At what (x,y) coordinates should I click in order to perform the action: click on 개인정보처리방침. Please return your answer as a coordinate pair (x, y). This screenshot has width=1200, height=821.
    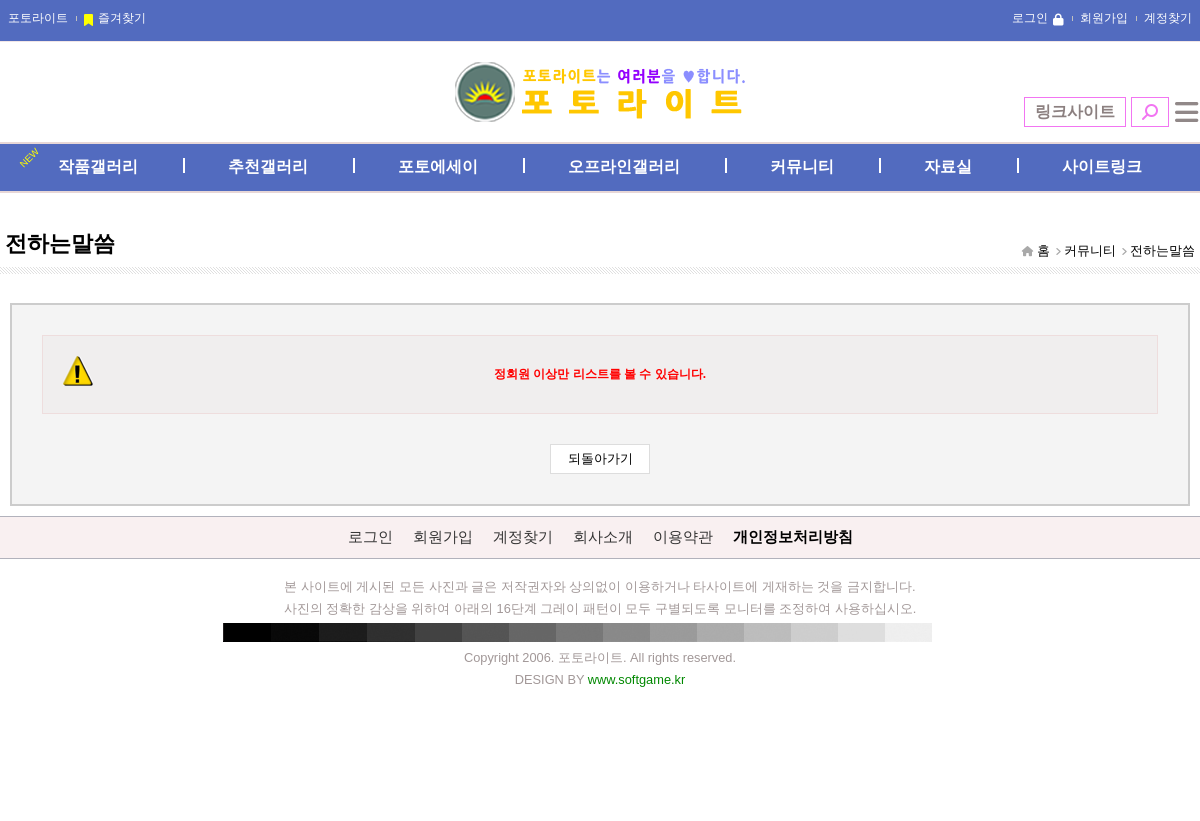
    Looking at the image, I should click on (793, 536).